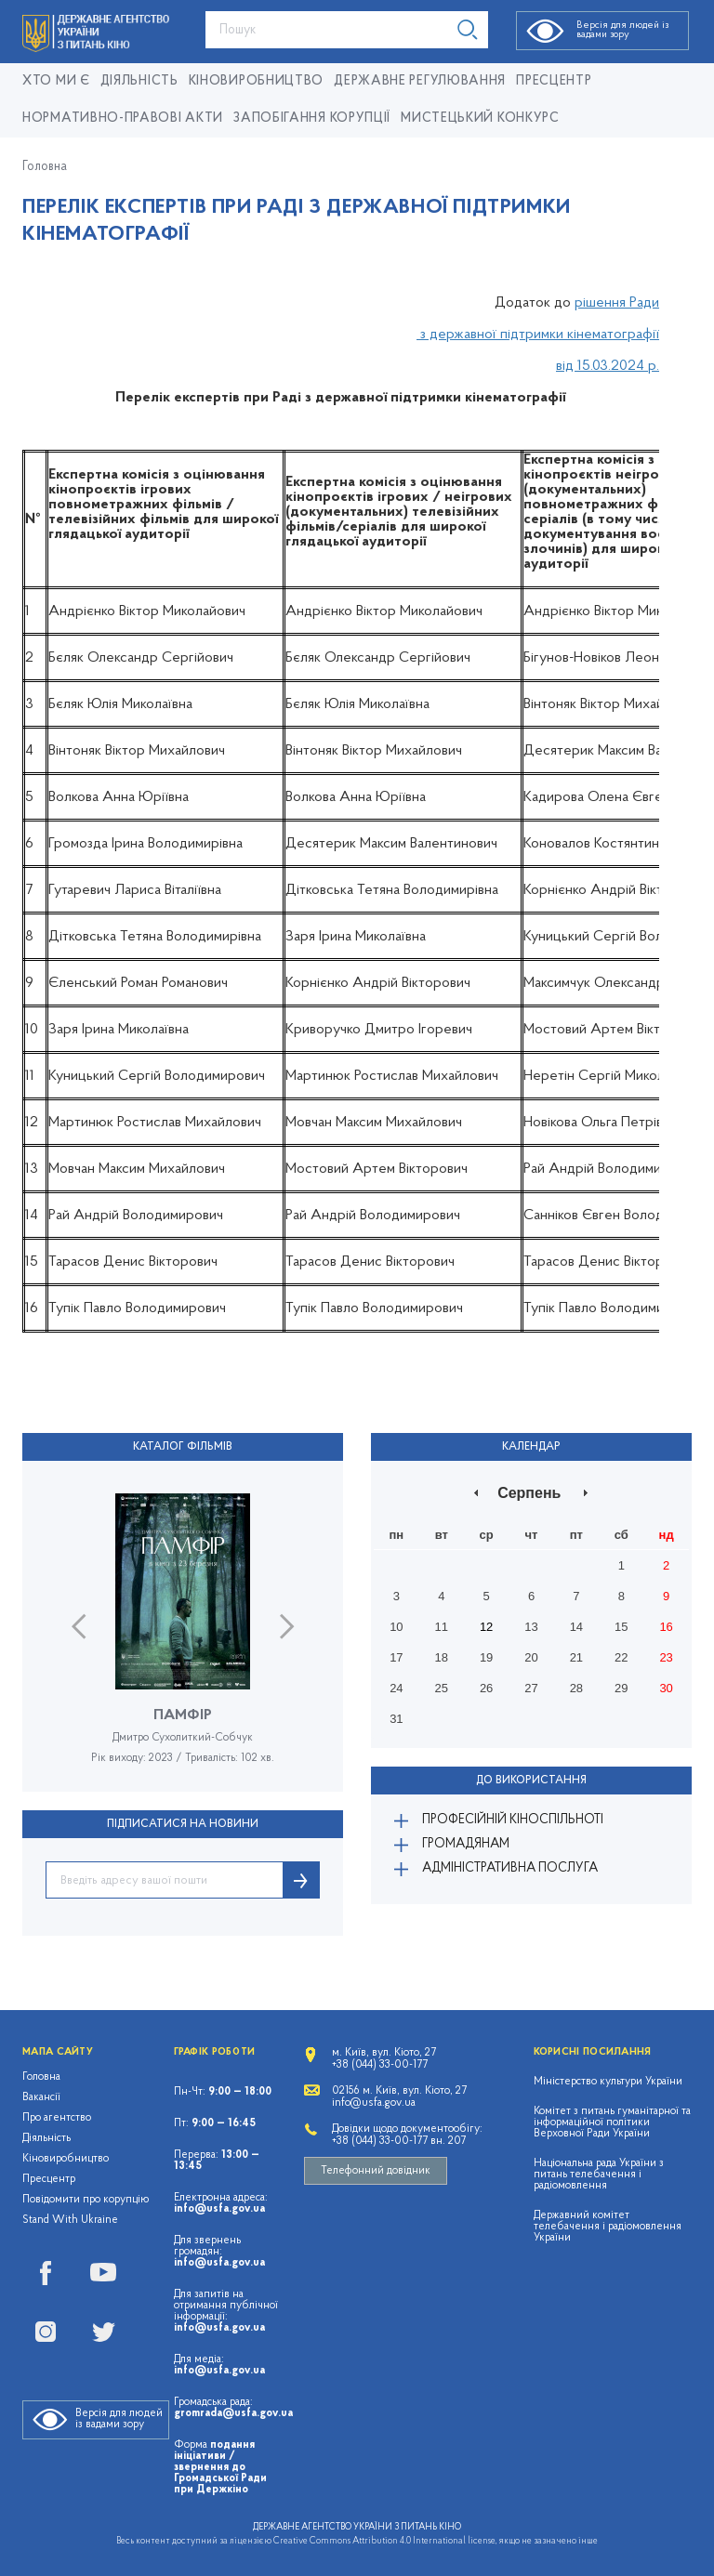 This screenshot has height=2576, width=714. I want to click on Діяльність, so click(139, 81).